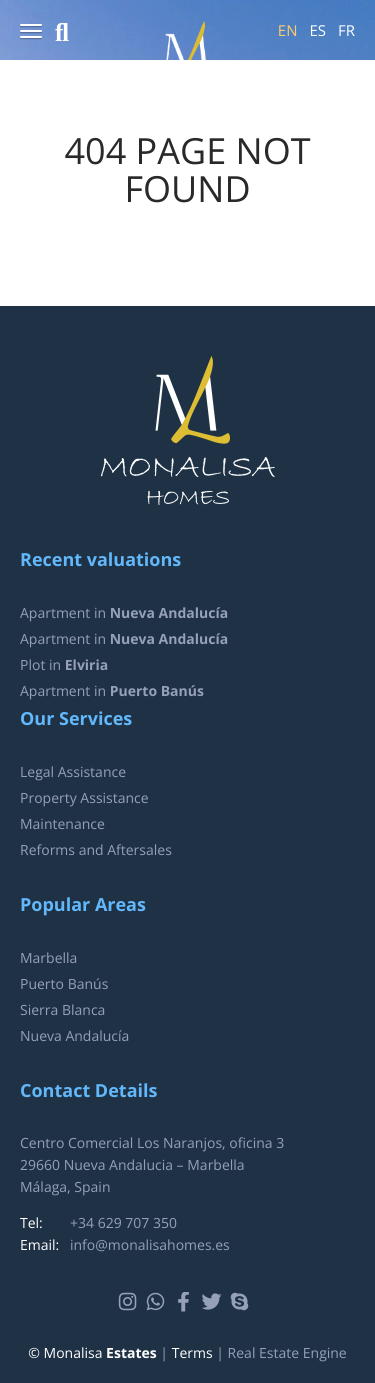  I want to click on Nueva Andalucía, so click(74, 1036).